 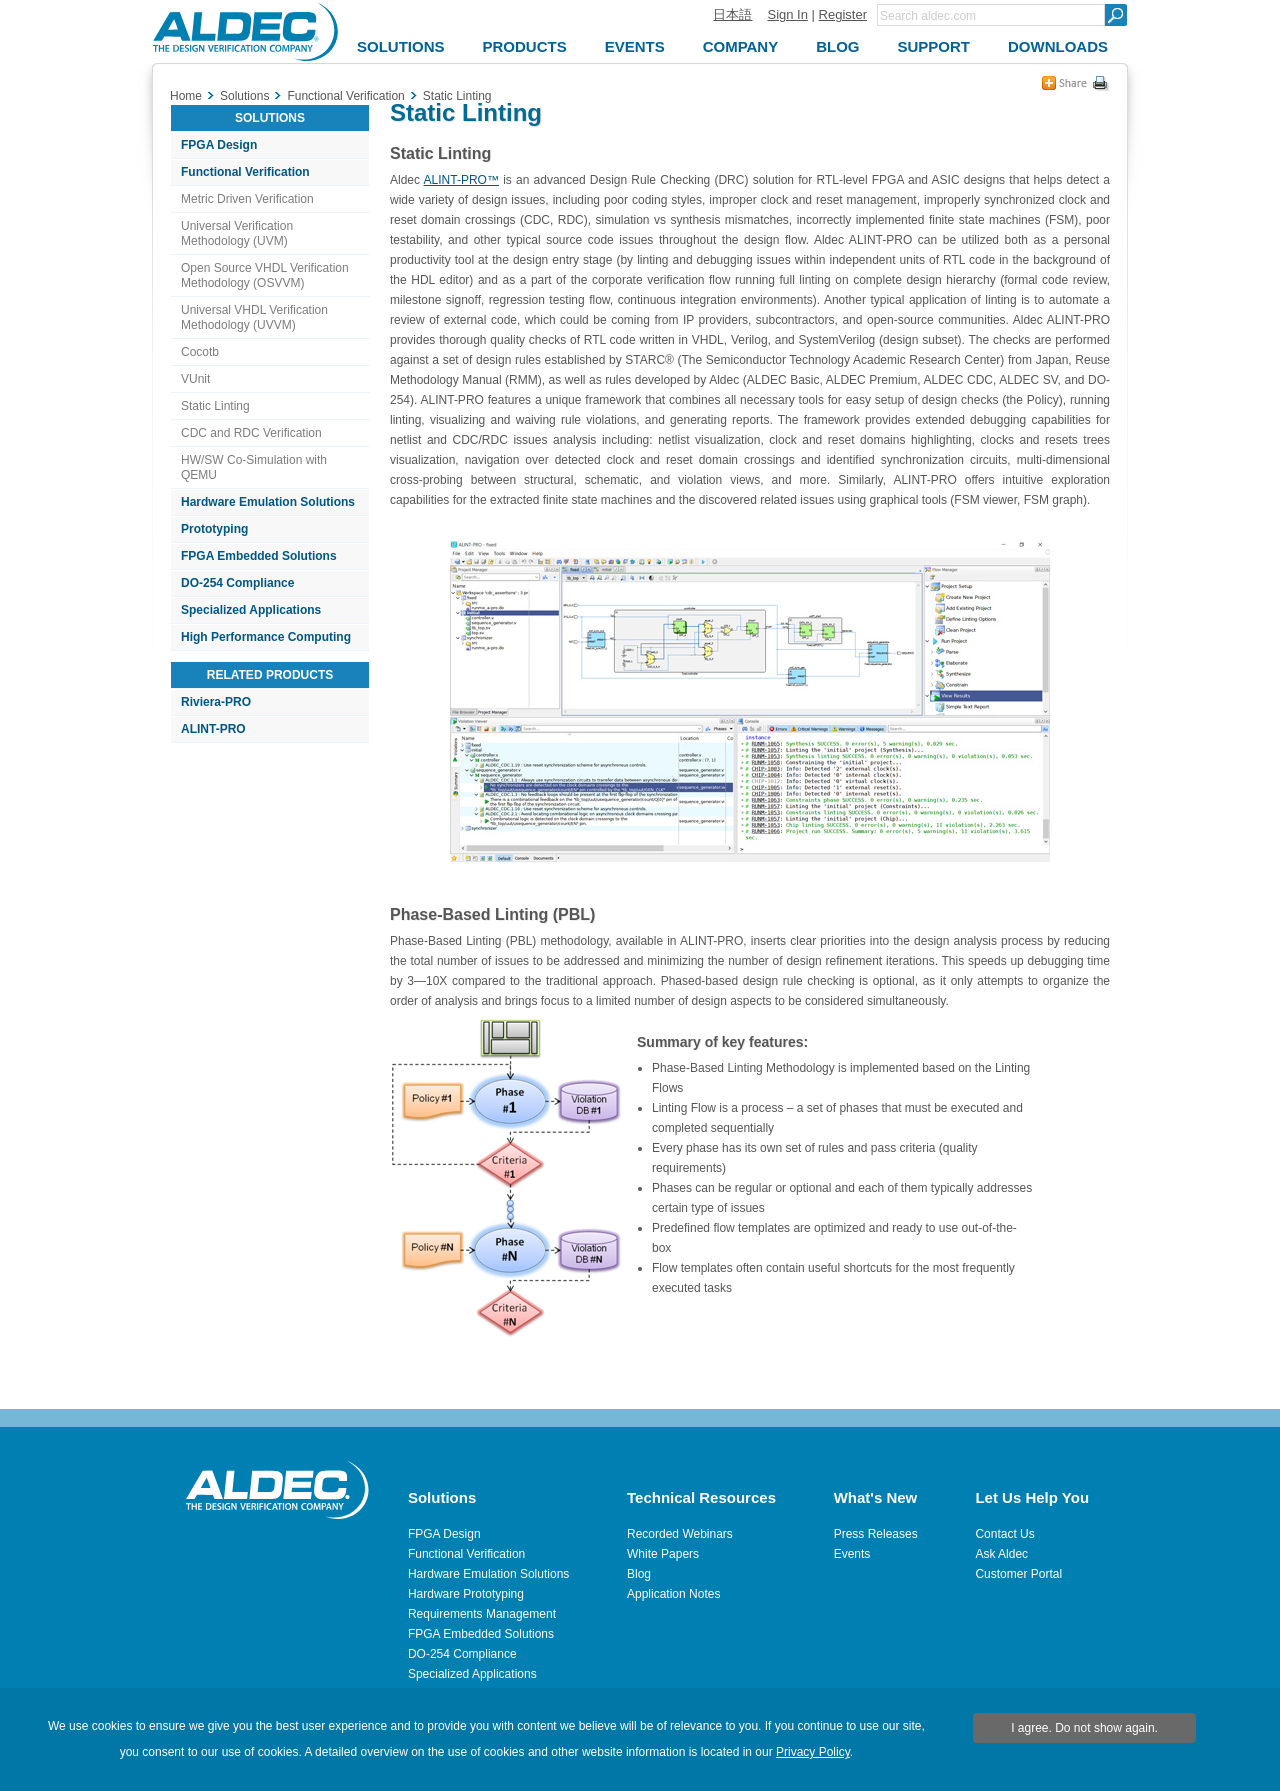 What do you see at coordinates (268, 502) in the screenshot?
I see `Hardware Emulation Solutions` at bounding box center [268, 502].